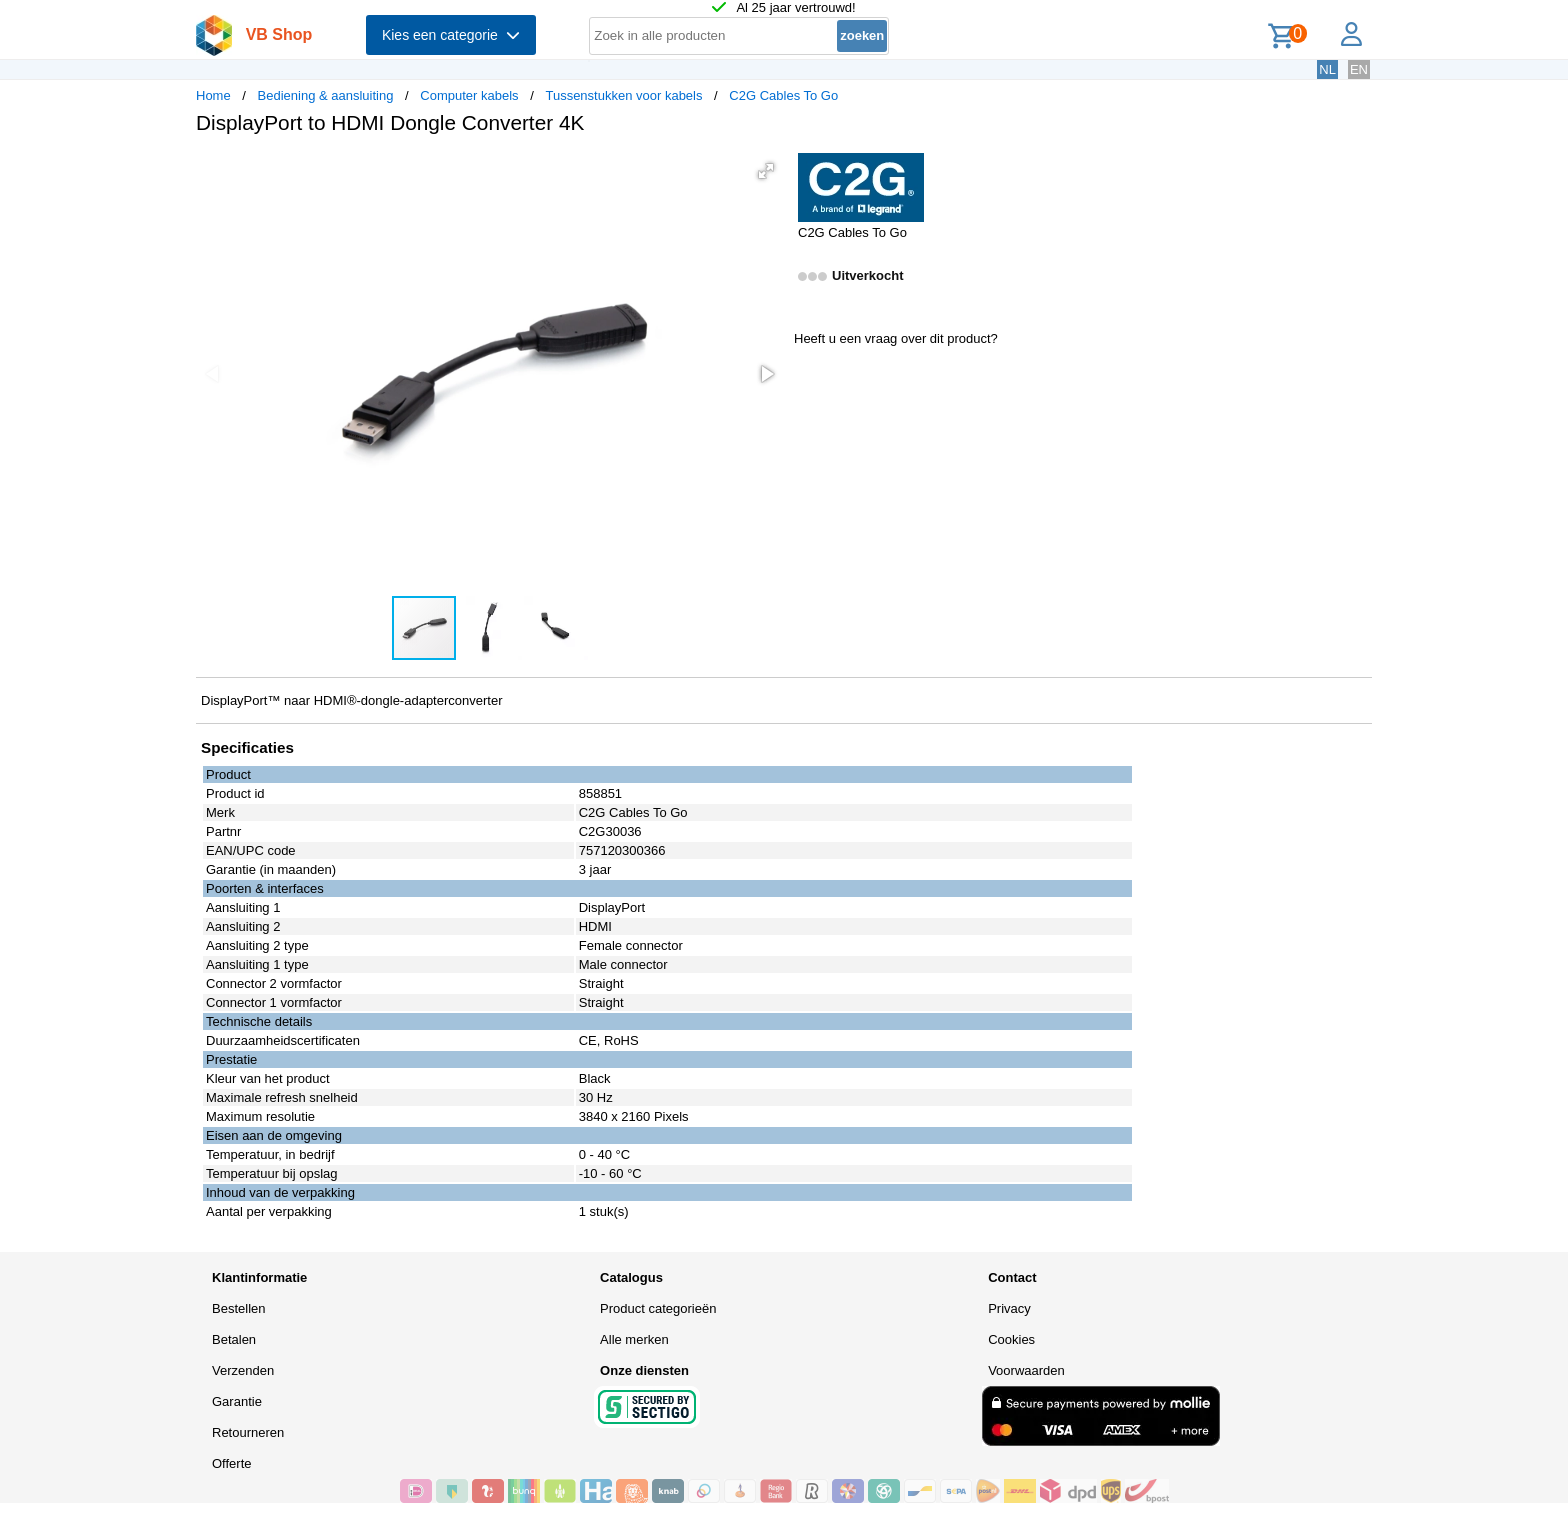 The image size is (1568, 1518). Describe the element at coordinates (232, 1463) in the screenshot. I see `Offerte` at that location.